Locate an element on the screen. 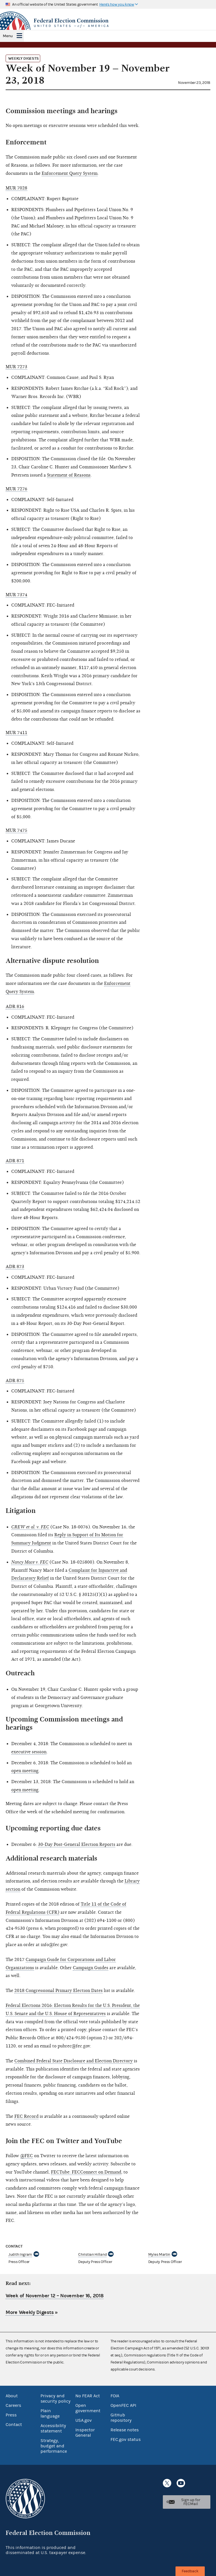 Image resolution: width=216 pixels, height=2576 pixels. Contact is located at coordinates (14, 2424).